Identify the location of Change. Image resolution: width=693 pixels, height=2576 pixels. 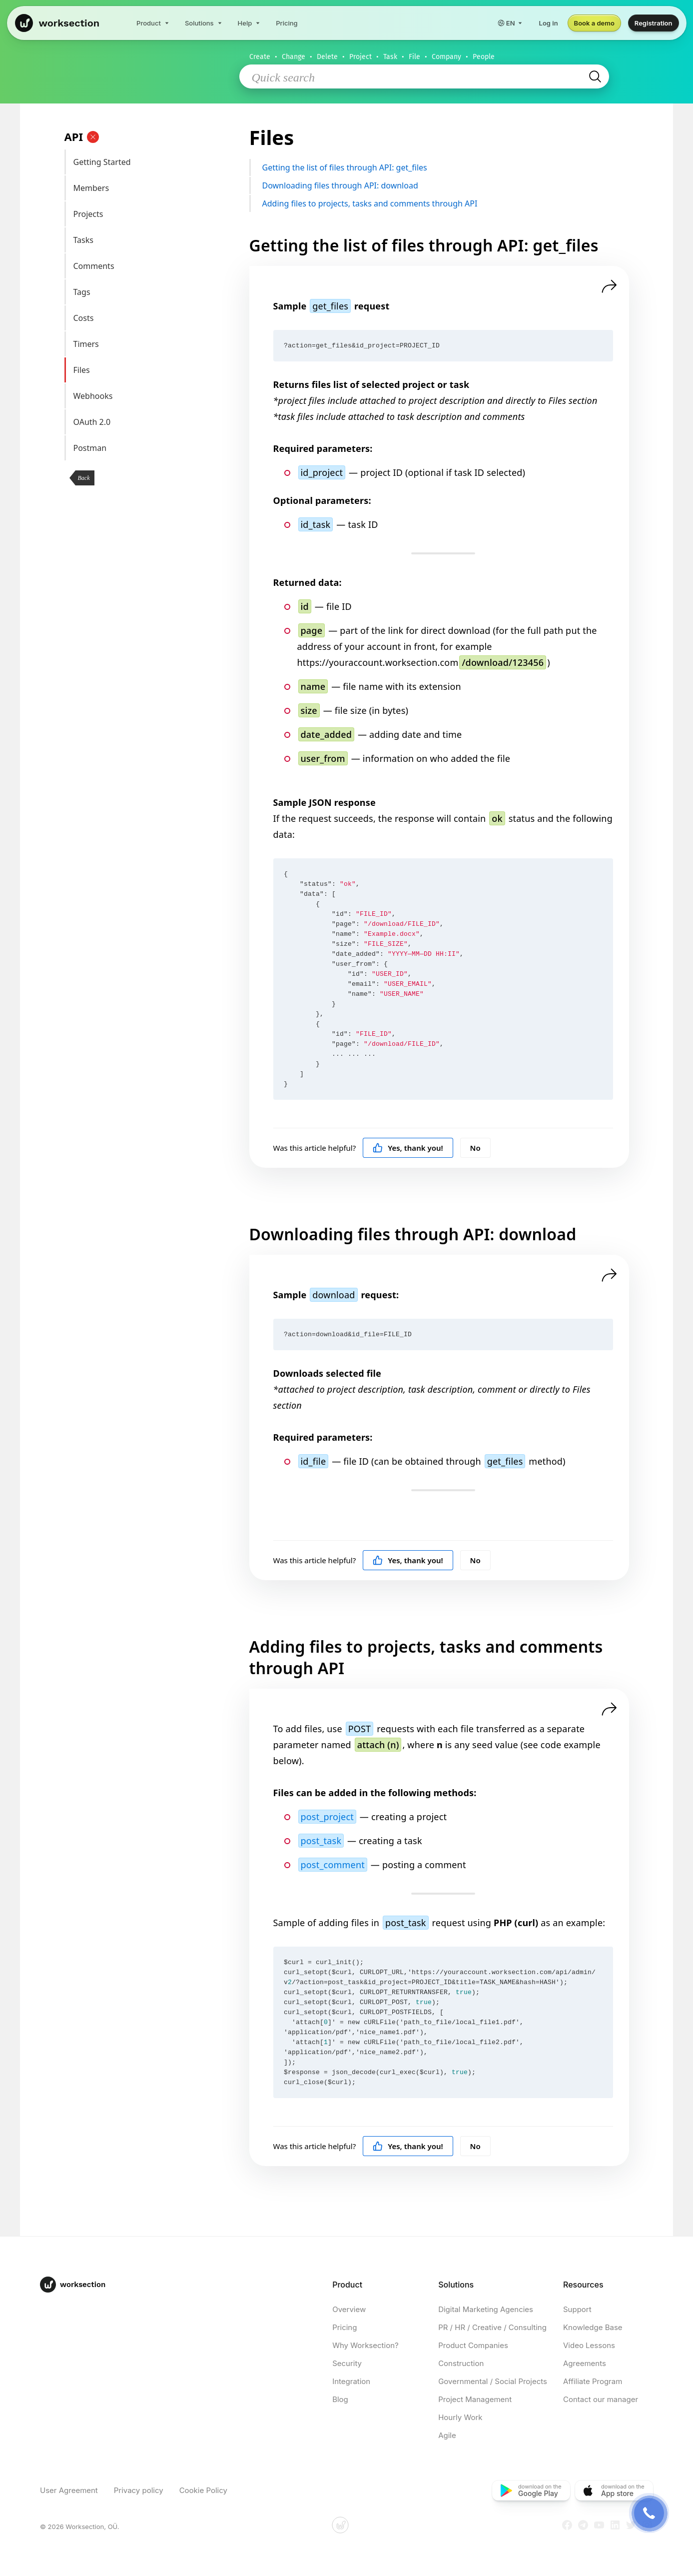
(293, 56).